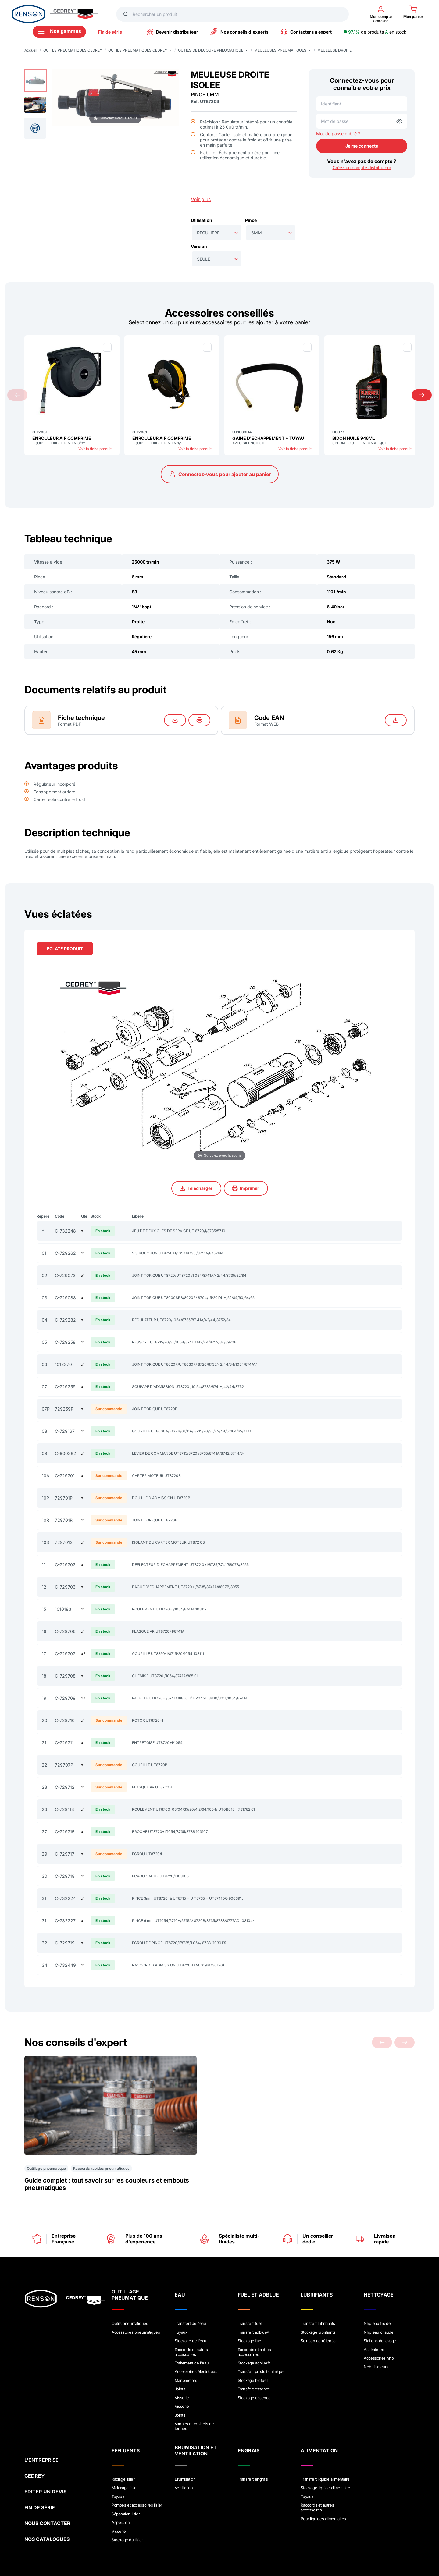 Image resolution: width=439 pixels, height=2576 pixels. What do you see at coordinates (186, 2349) in the screenshot?
I see `Manométres` at bounding box center [186, 2349].